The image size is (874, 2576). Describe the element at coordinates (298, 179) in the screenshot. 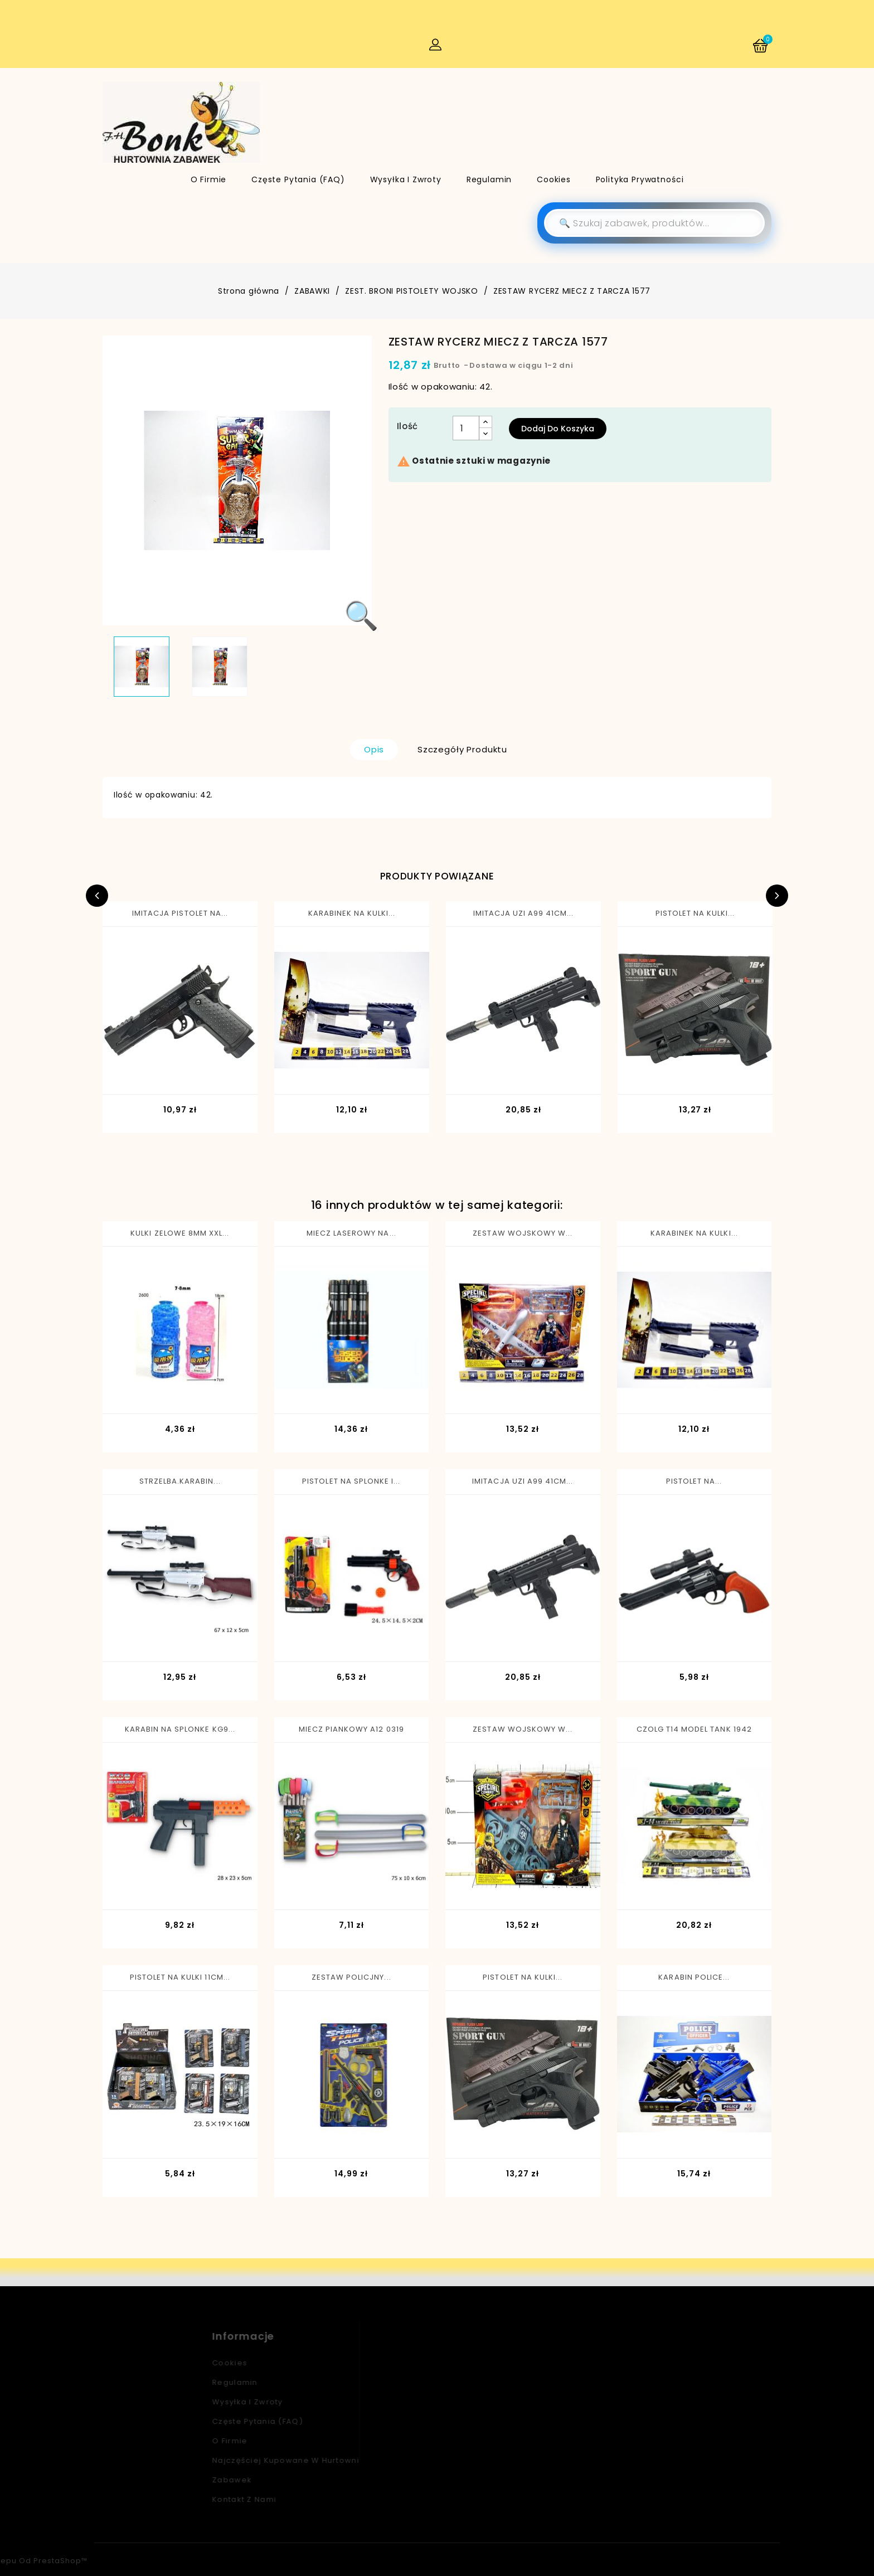

I see `Częste pytania (FAQ)` at that location.